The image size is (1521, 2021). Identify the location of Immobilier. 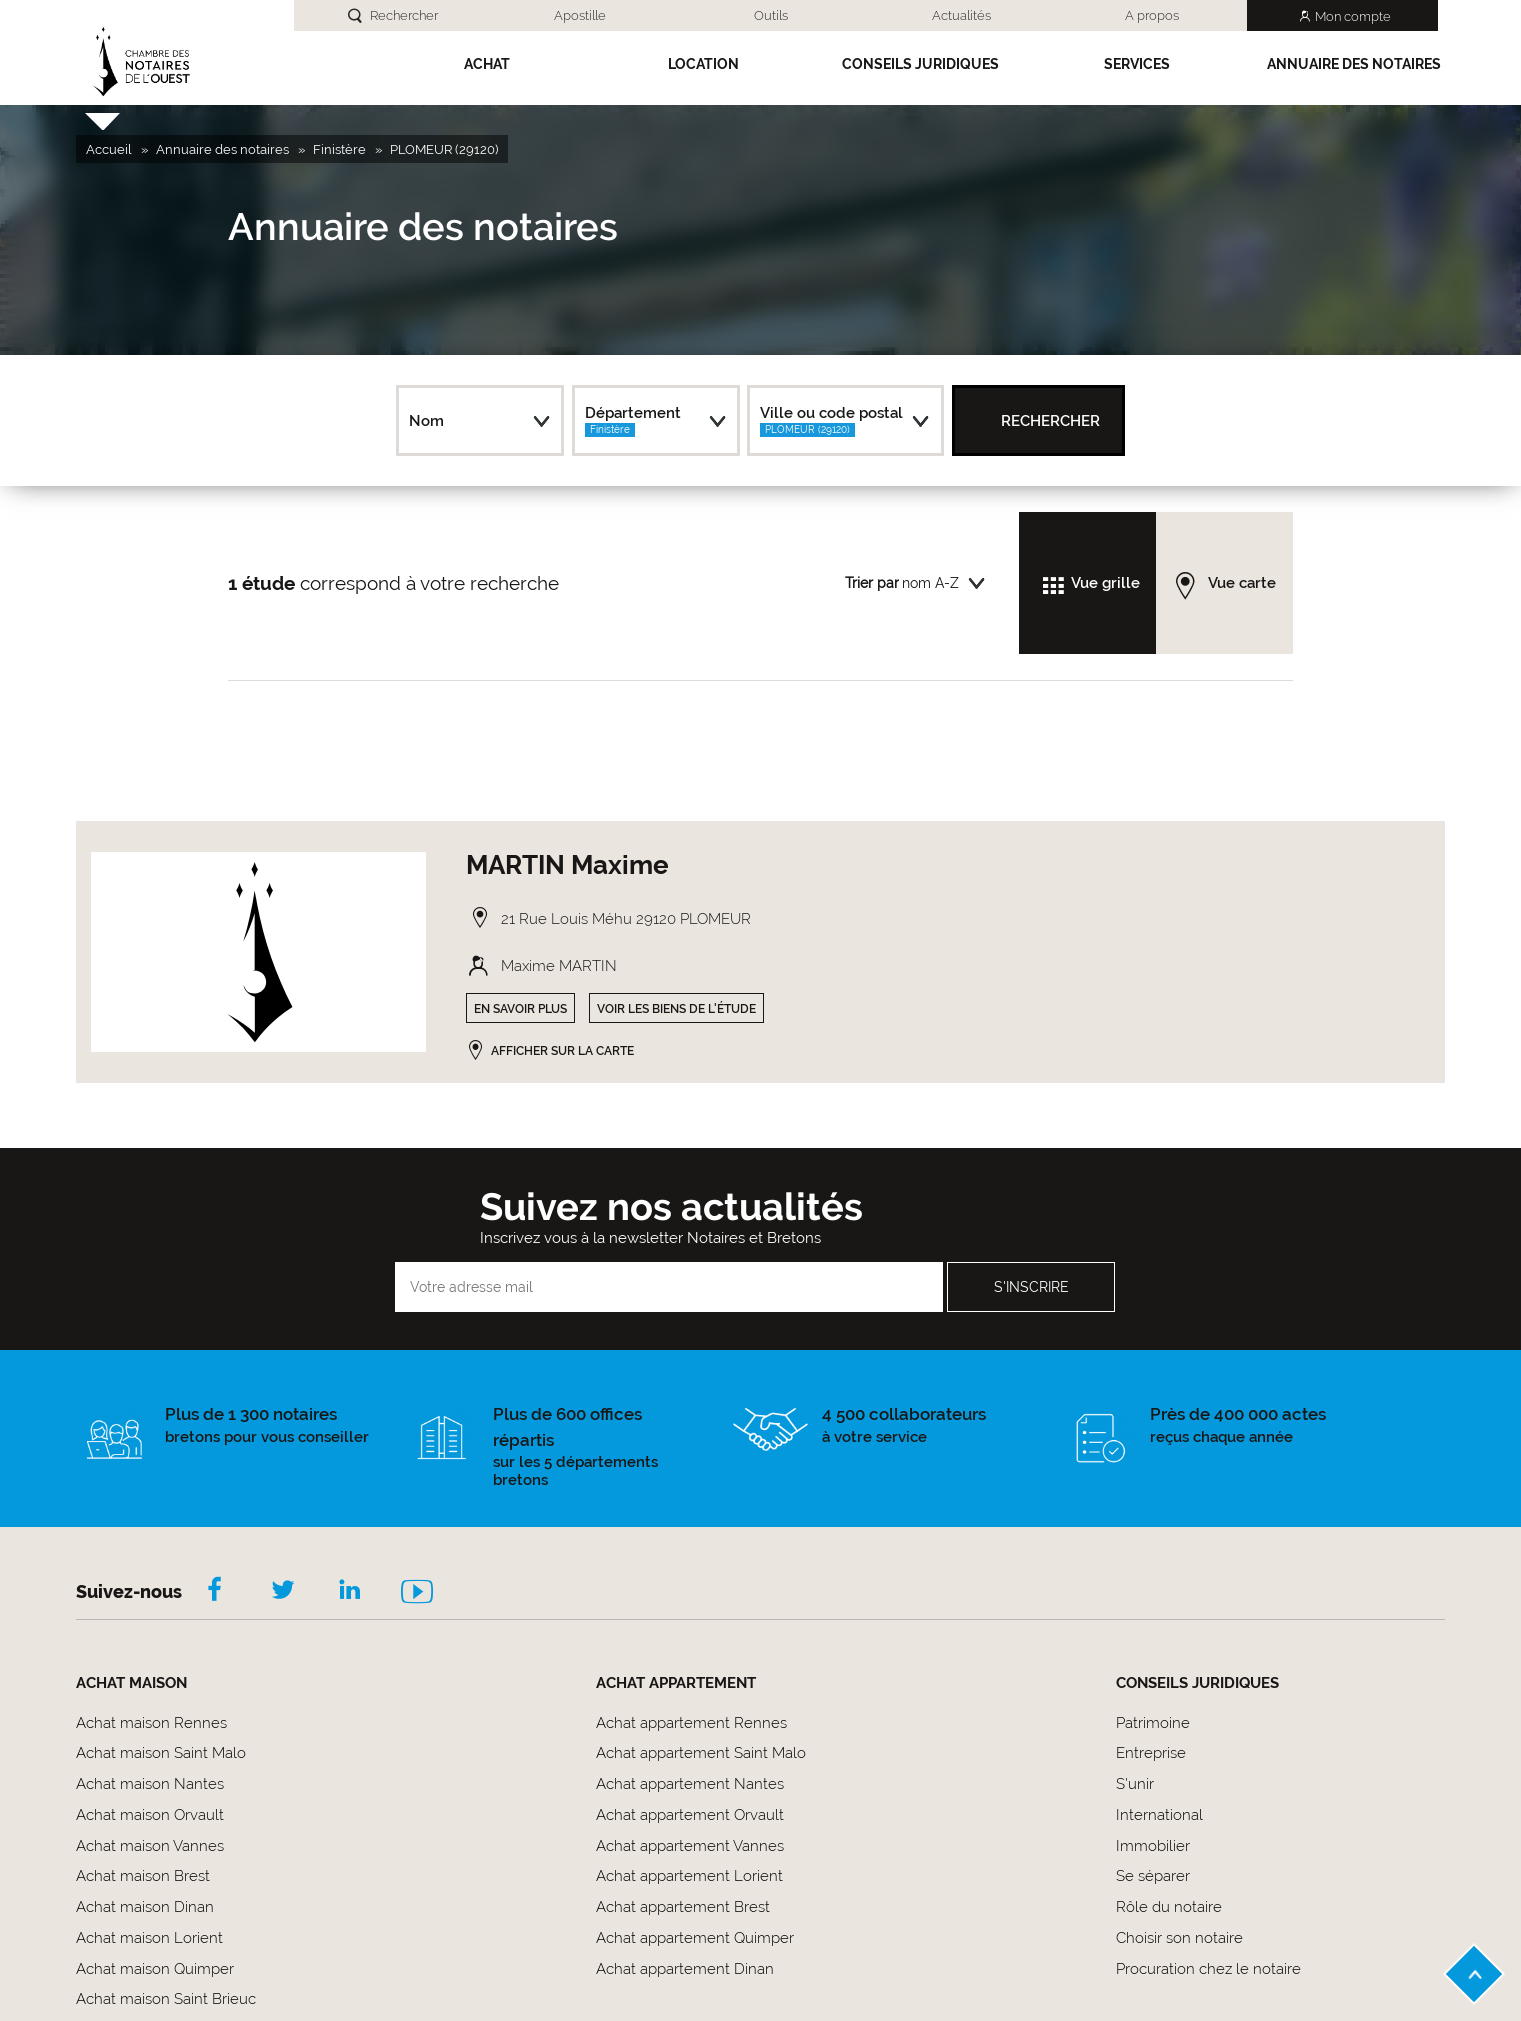
(1153, 1846).